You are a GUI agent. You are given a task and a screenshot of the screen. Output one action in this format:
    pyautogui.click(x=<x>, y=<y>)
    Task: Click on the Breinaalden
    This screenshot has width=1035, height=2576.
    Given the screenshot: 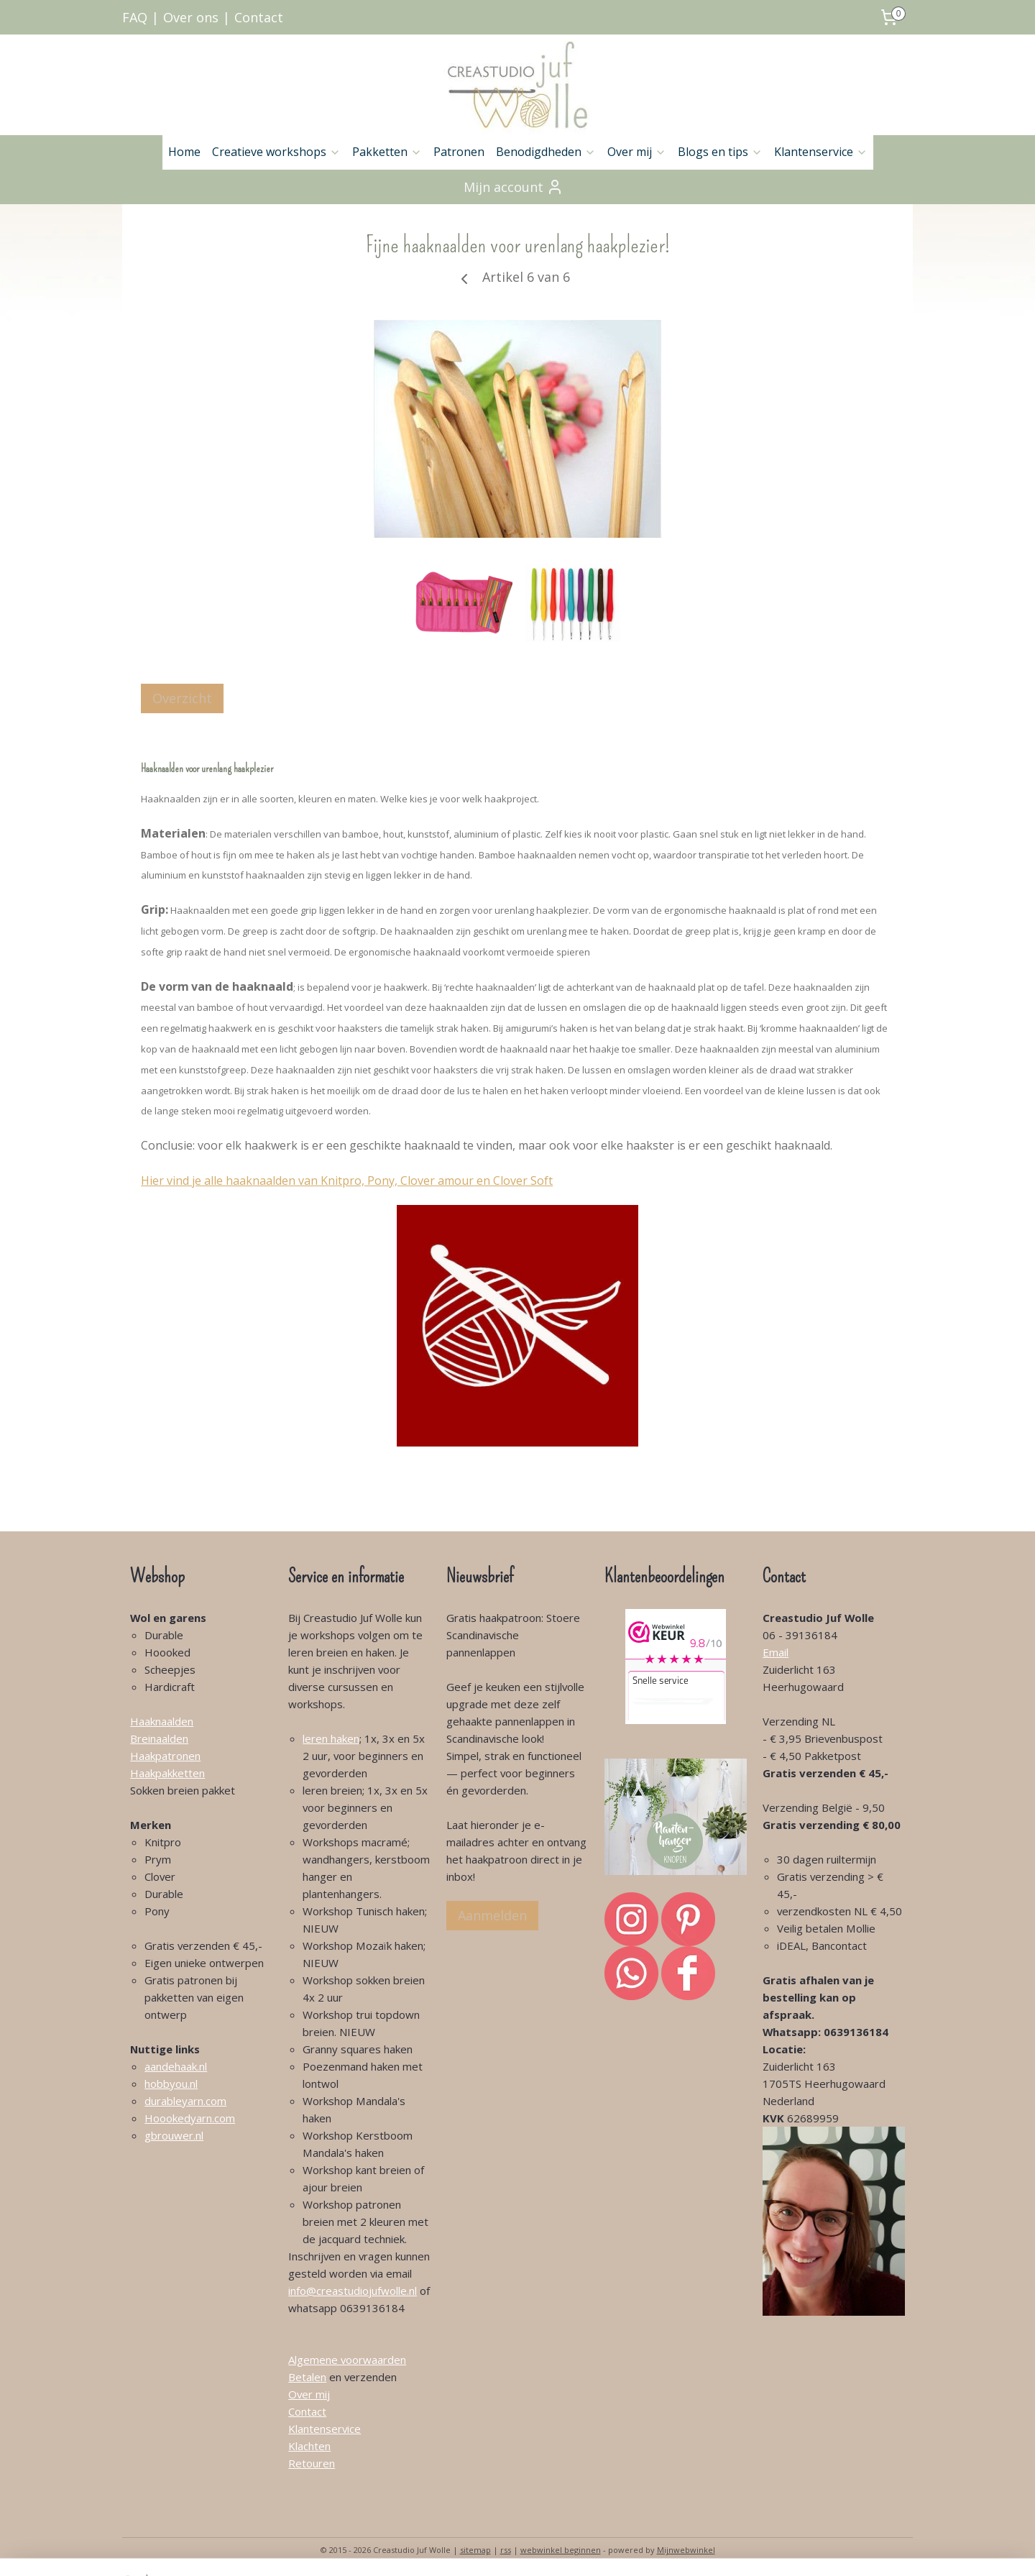 What is the action you would take?
    pyautogui.click(x=159, y=1738)
    